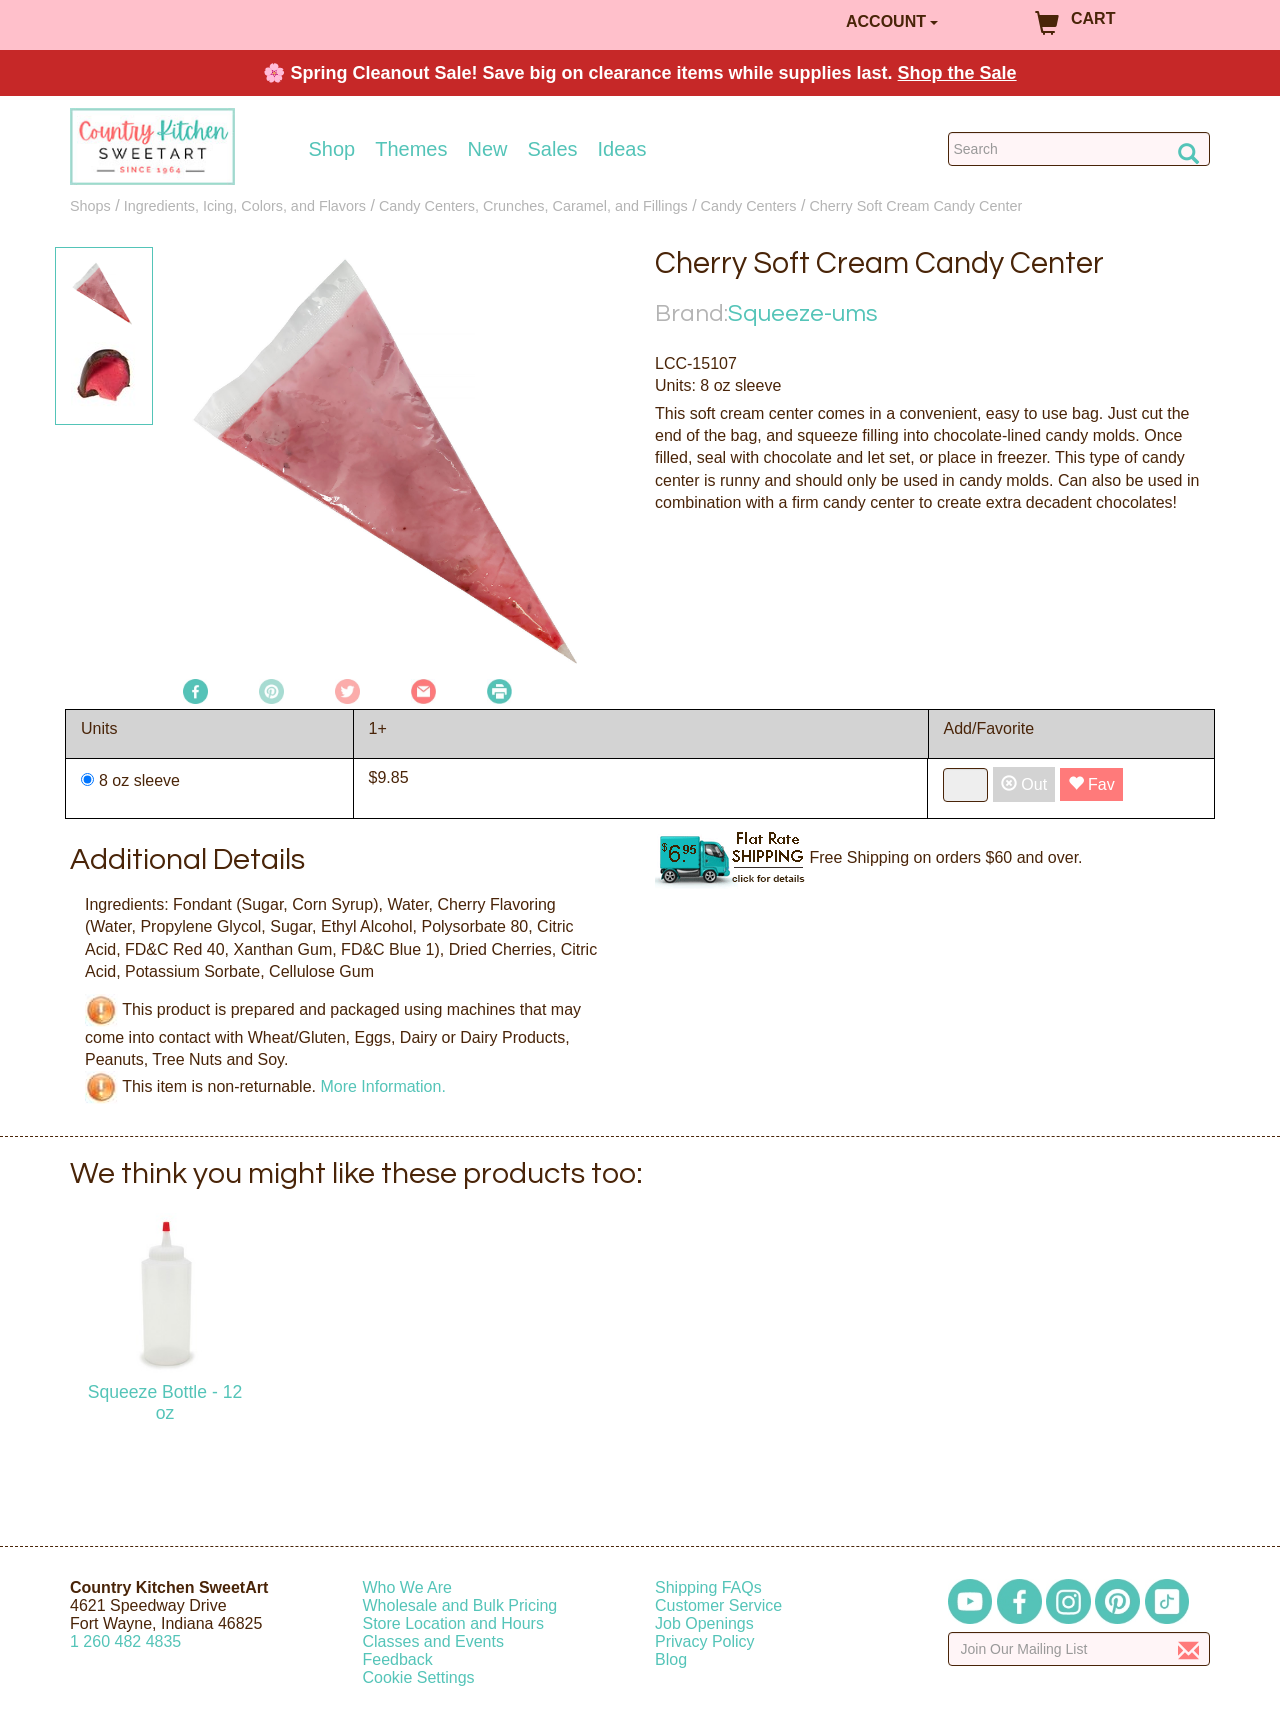 This screenshot has height=1719, width=1280. What do you see at coordinates (915, 206) in the screenshot?
I see `Cherry Soft Cream Candy Center` at bounding box center [915, 206].